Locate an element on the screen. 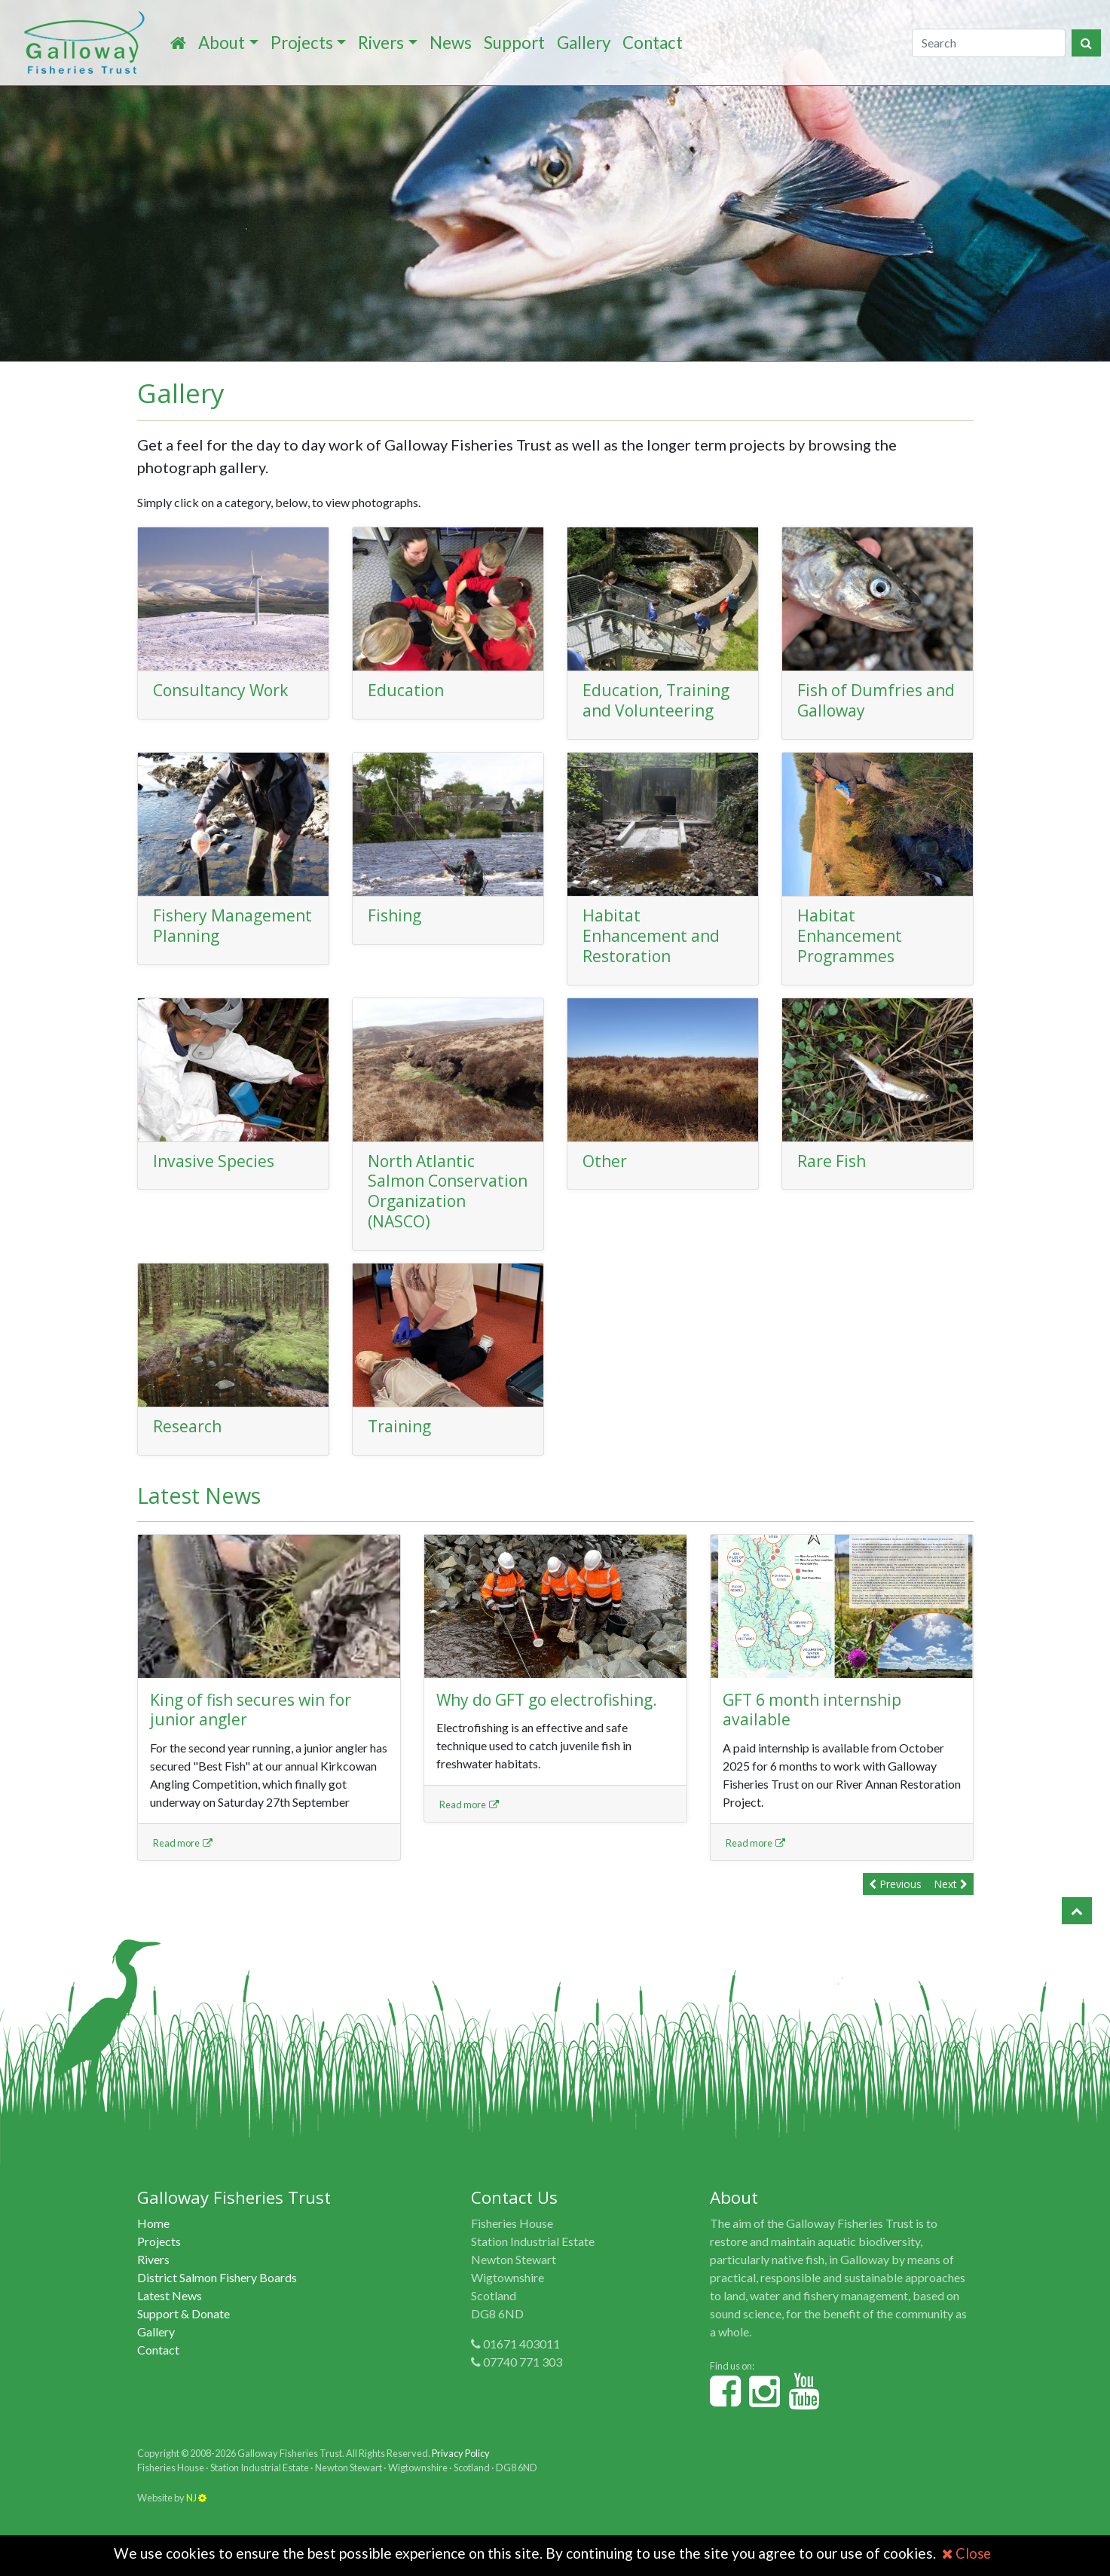 This screenshot has width=1110, height=2576. Close is located at coordinates (966, 2553).